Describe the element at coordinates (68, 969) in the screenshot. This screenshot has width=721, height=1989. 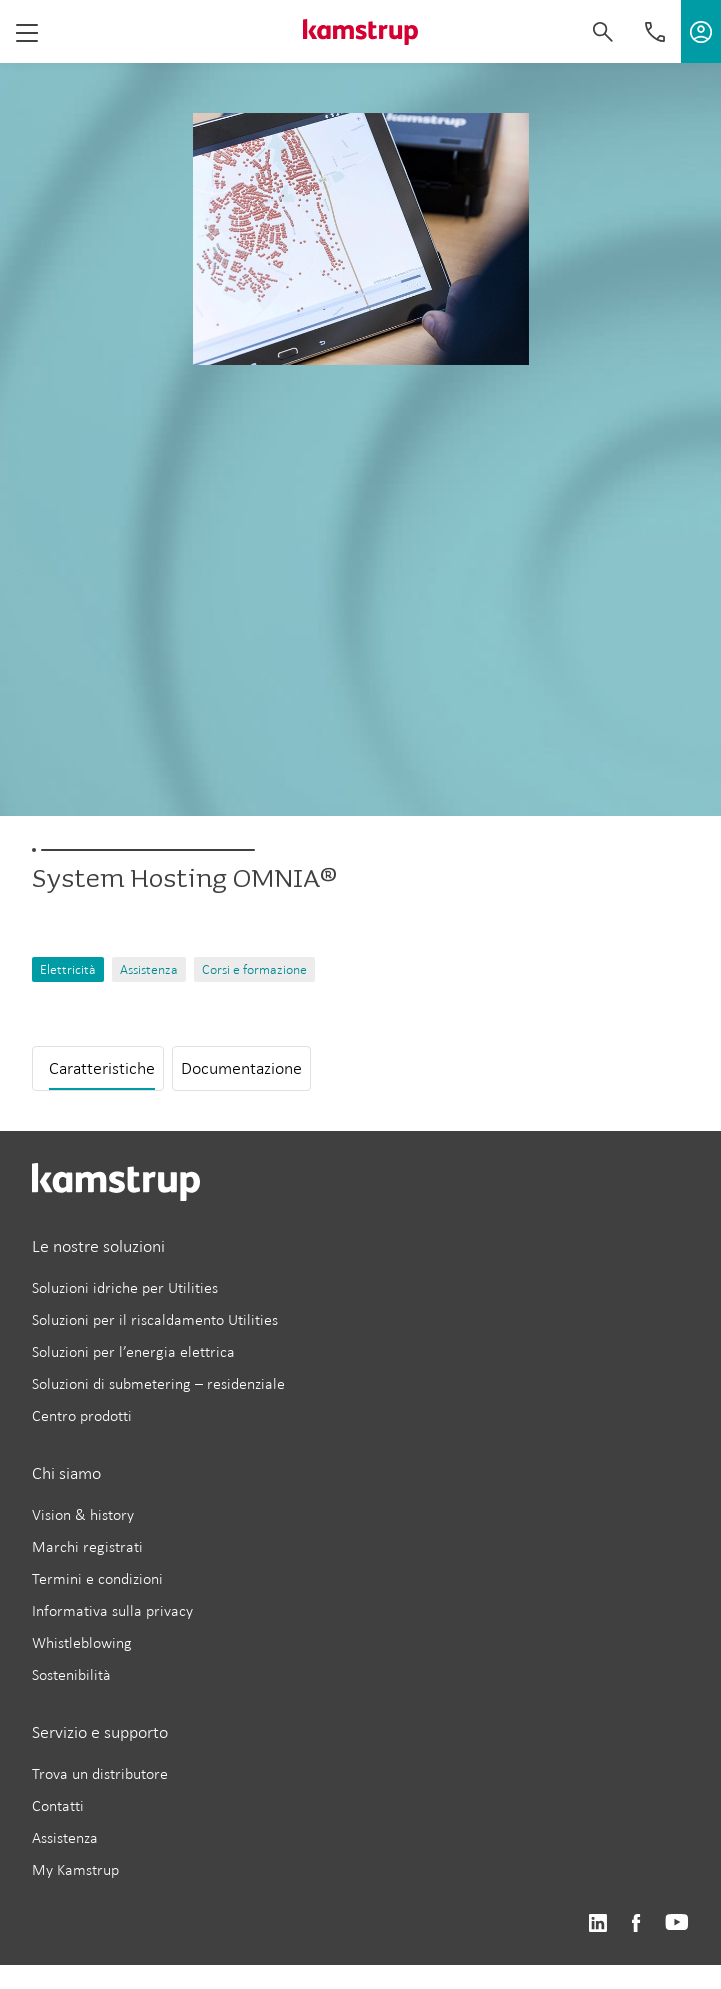
I see `Elettricità` at that location.